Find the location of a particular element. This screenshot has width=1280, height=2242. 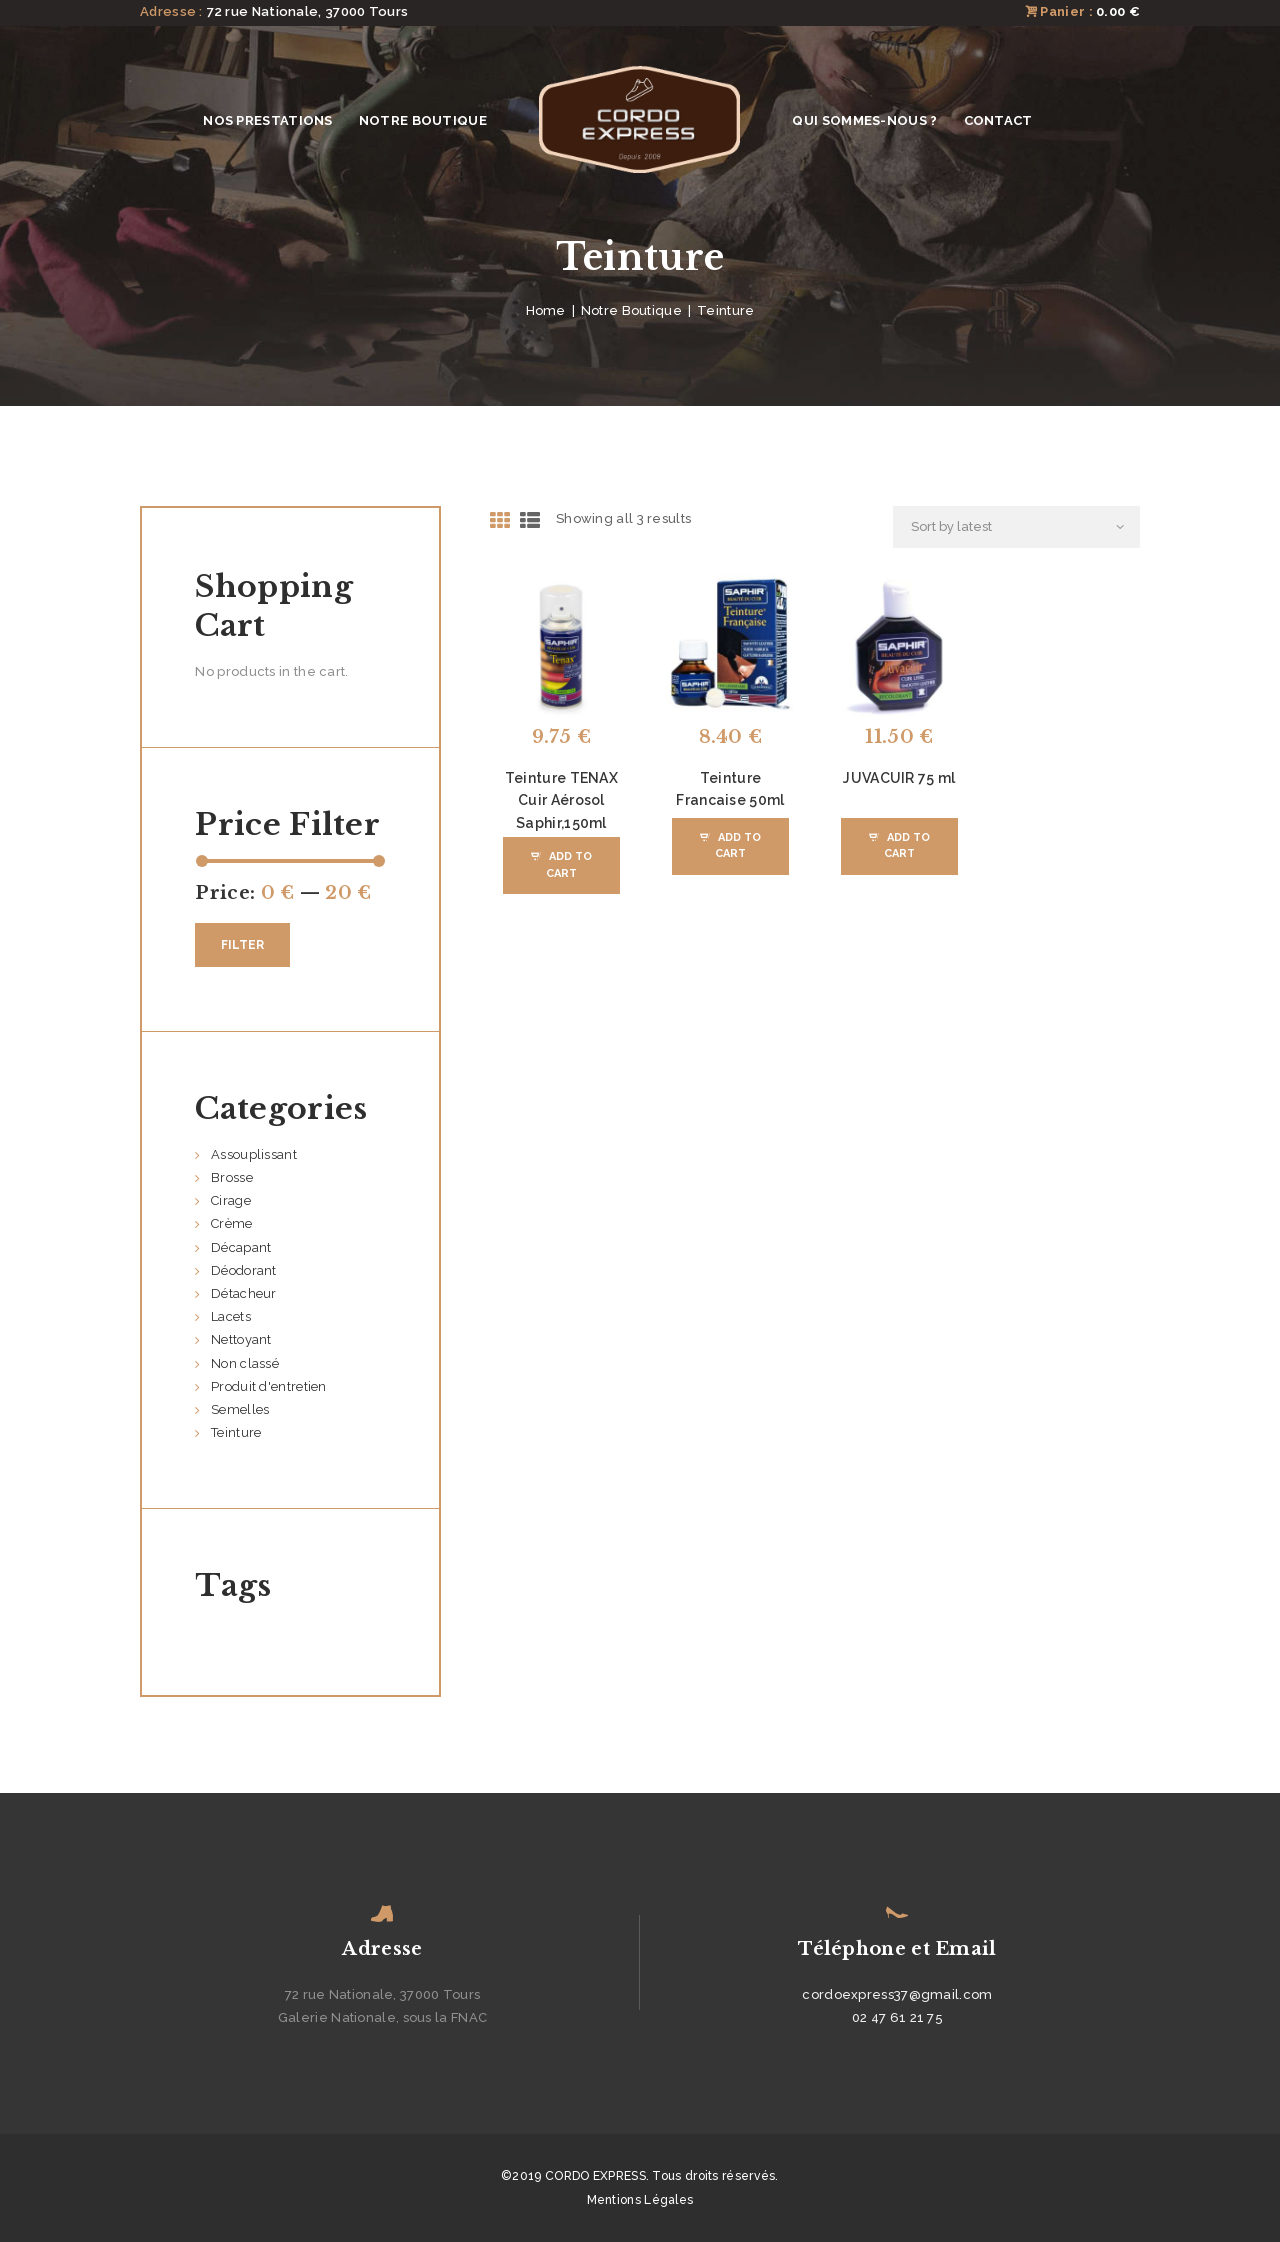

Brosse is located at coordinates (232, 1177).